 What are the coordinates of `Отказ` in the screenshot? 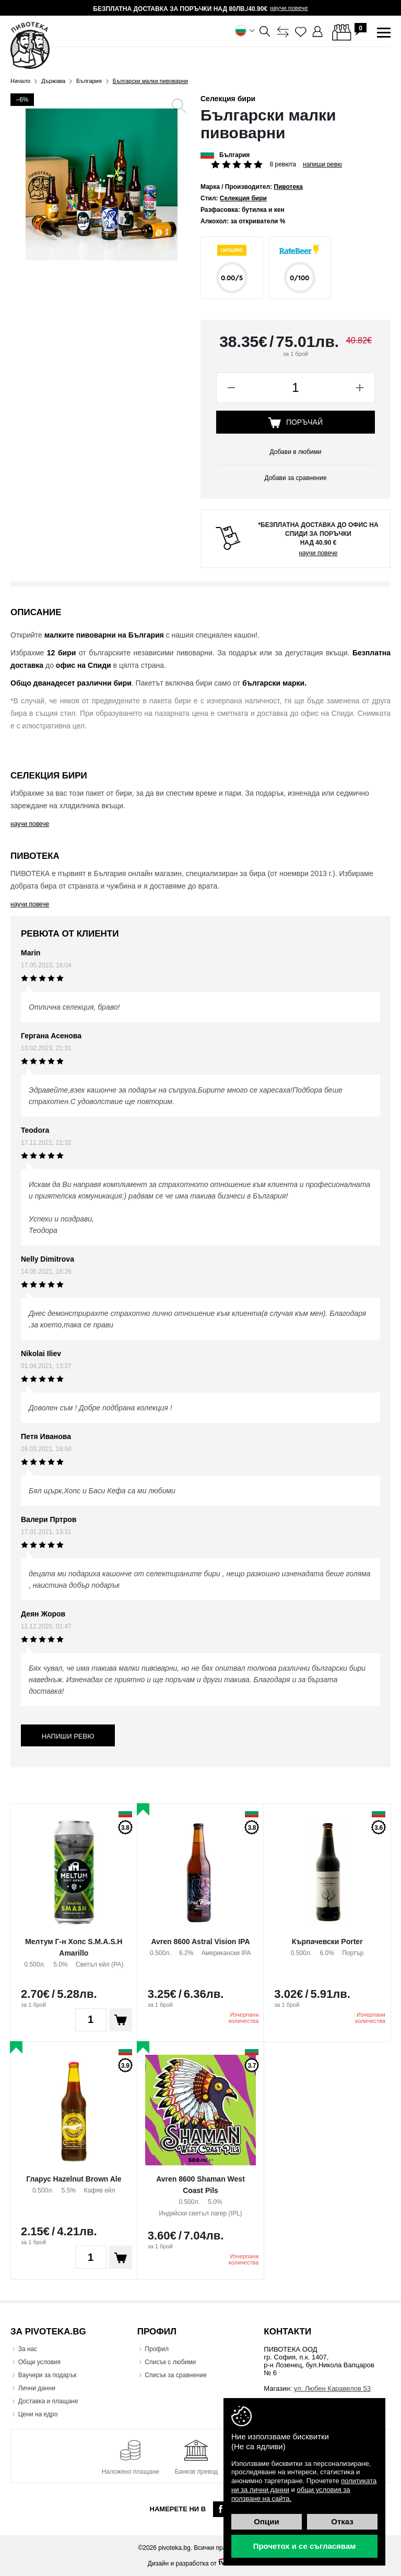 It's located at (342, 2521).